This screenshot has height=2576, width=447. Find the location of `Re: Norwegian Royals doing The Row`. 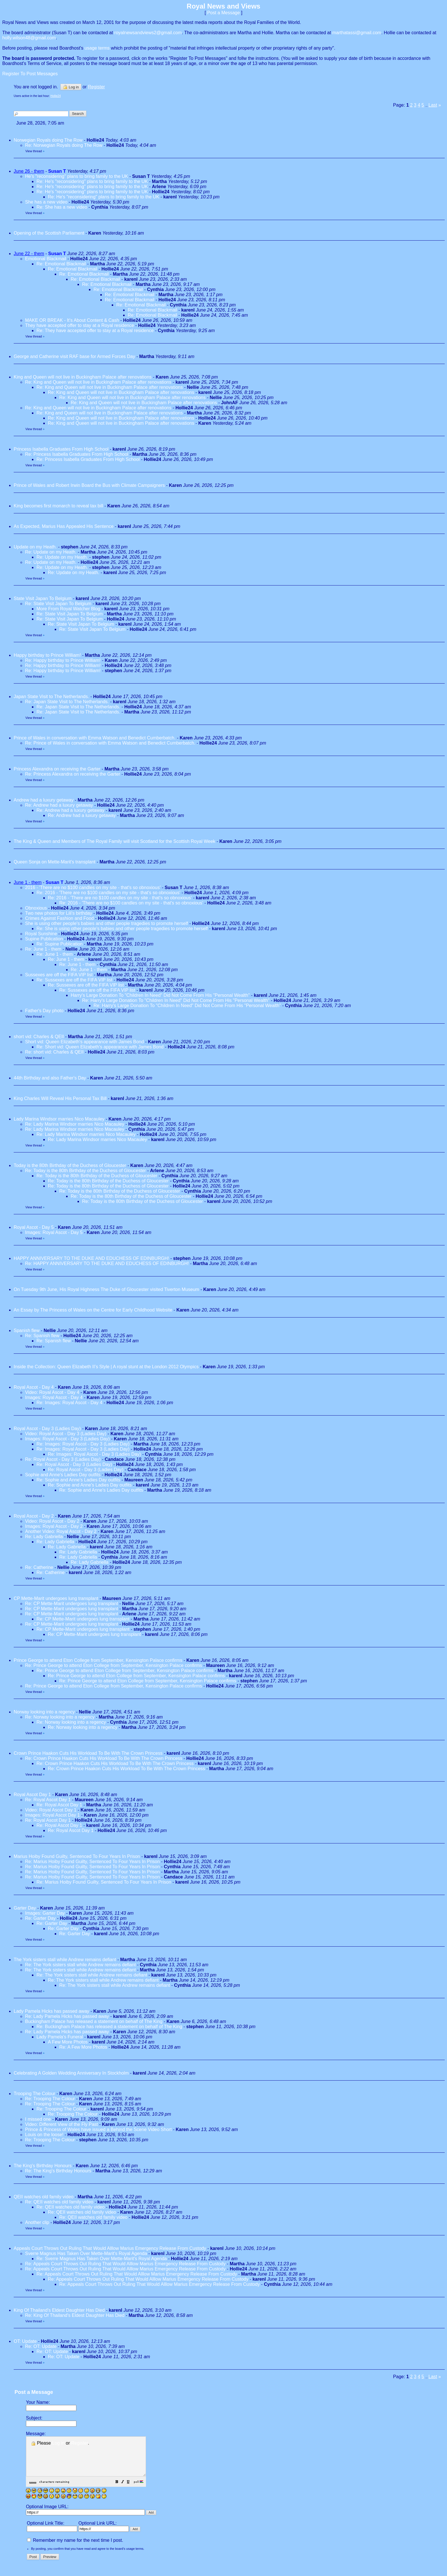

Re: Norwegian Royals doing The Row is located at coordinates (63, 145).